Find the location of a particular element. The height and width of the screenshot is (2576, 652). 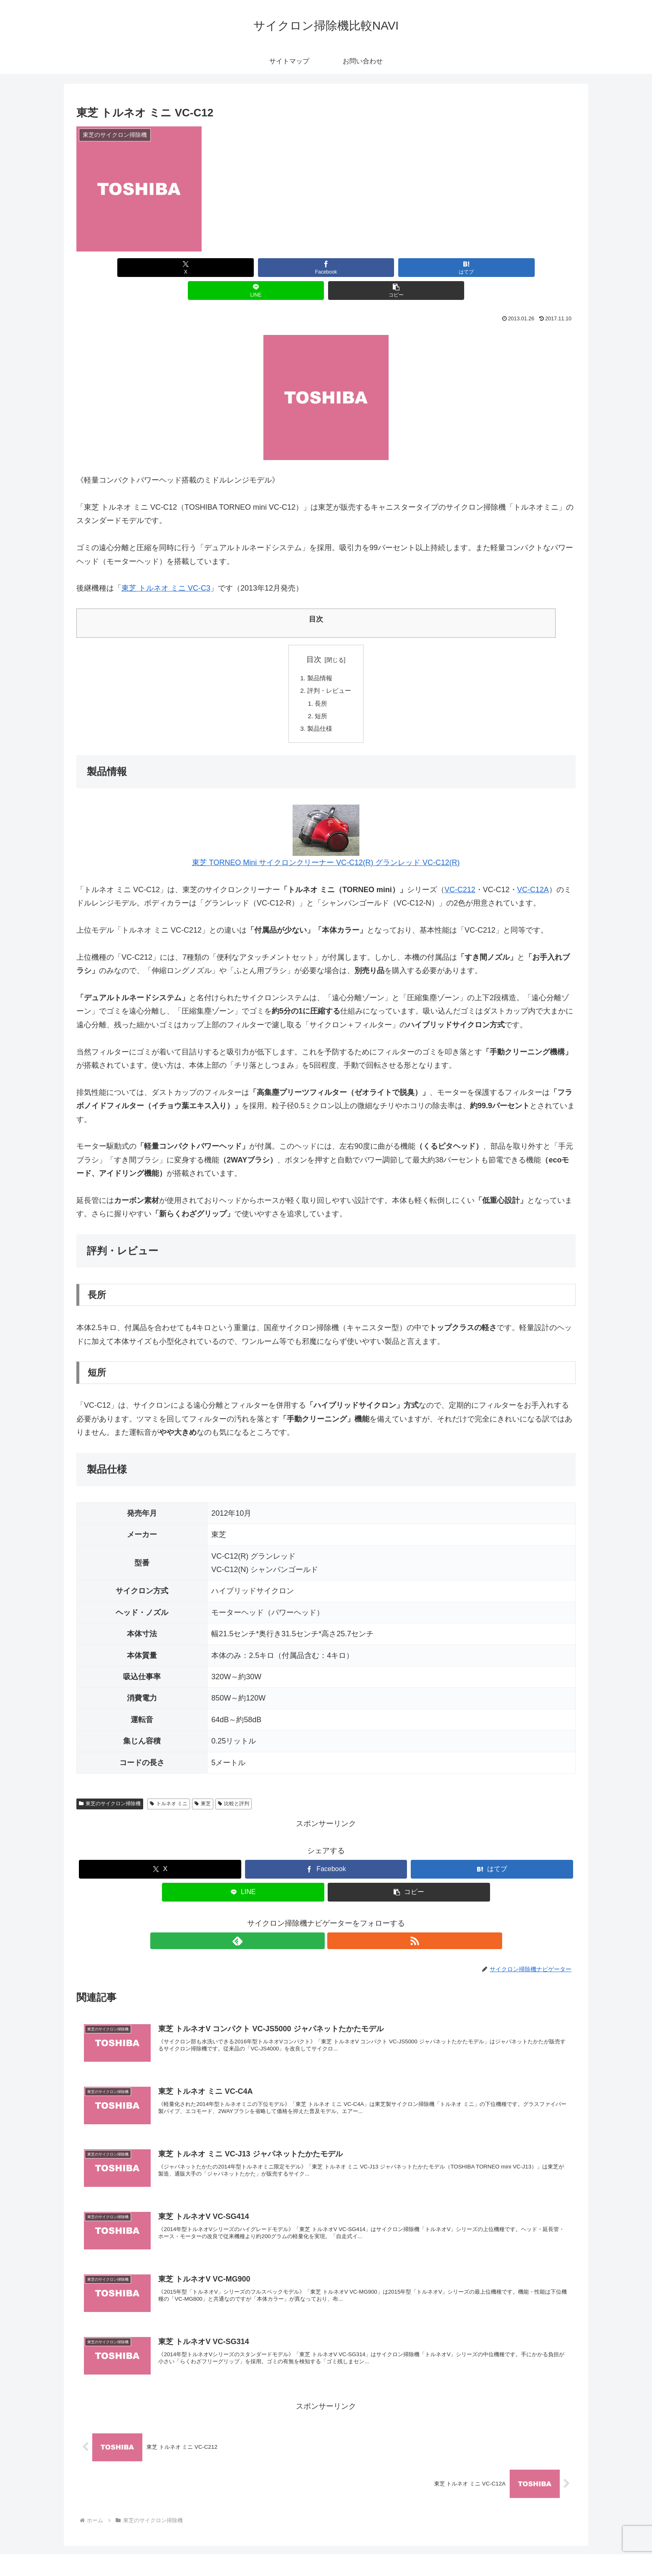

[RSSで更新情報を購読] is located at coordinates (335, 1922).